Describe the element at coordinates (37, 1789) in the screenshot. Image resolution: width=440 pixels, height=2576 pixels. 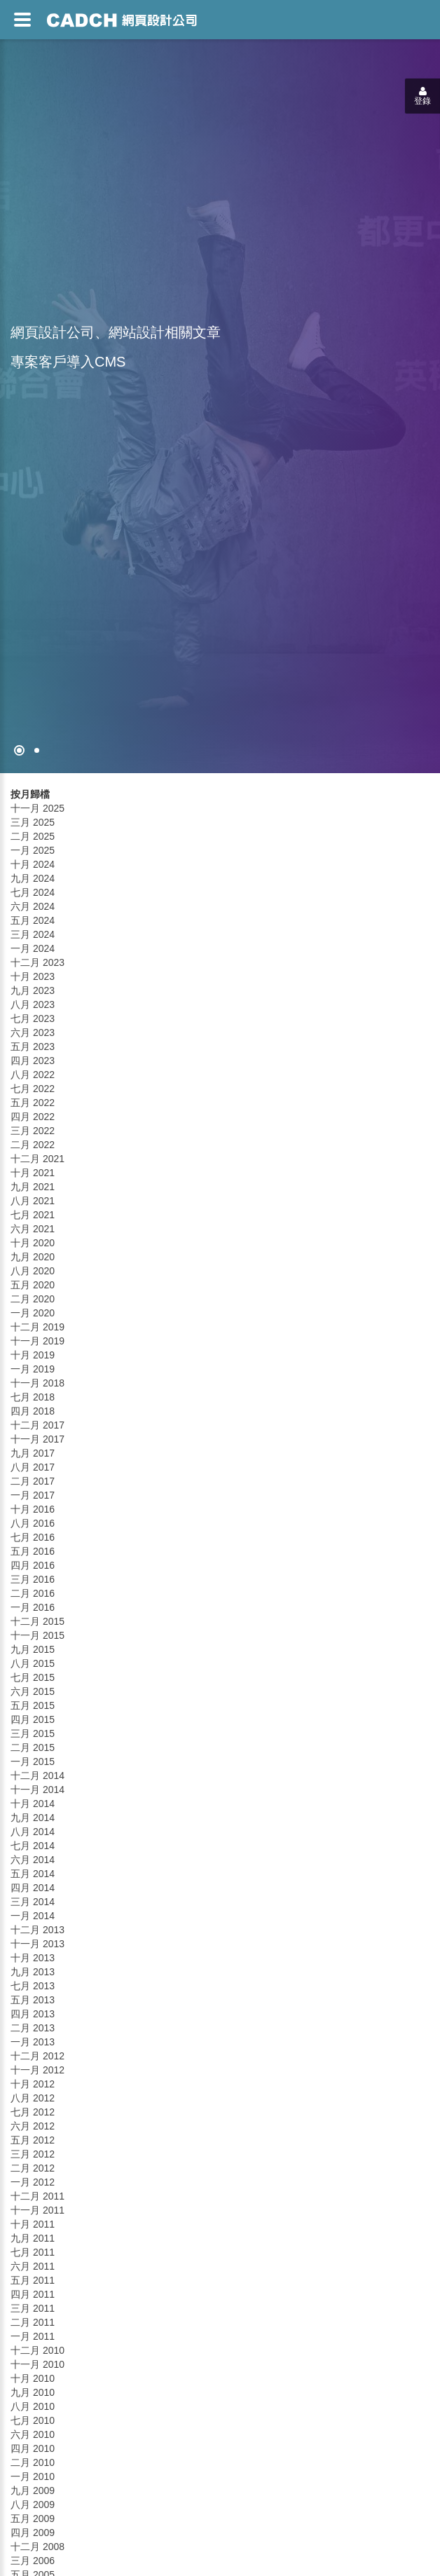
I see `十一月 2014` at that location.